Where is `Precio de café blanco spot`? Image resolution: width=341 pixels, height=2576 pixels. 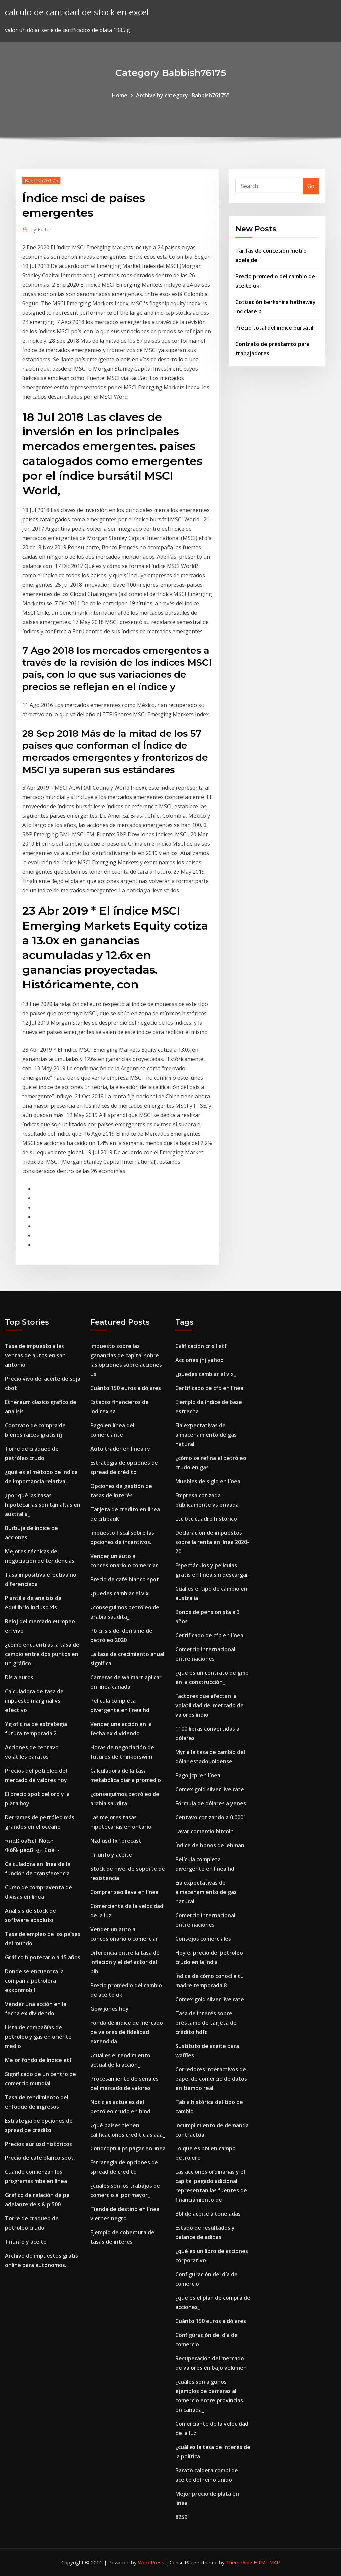 Precio de café blanco spot is located at coordinates (39, 2157).